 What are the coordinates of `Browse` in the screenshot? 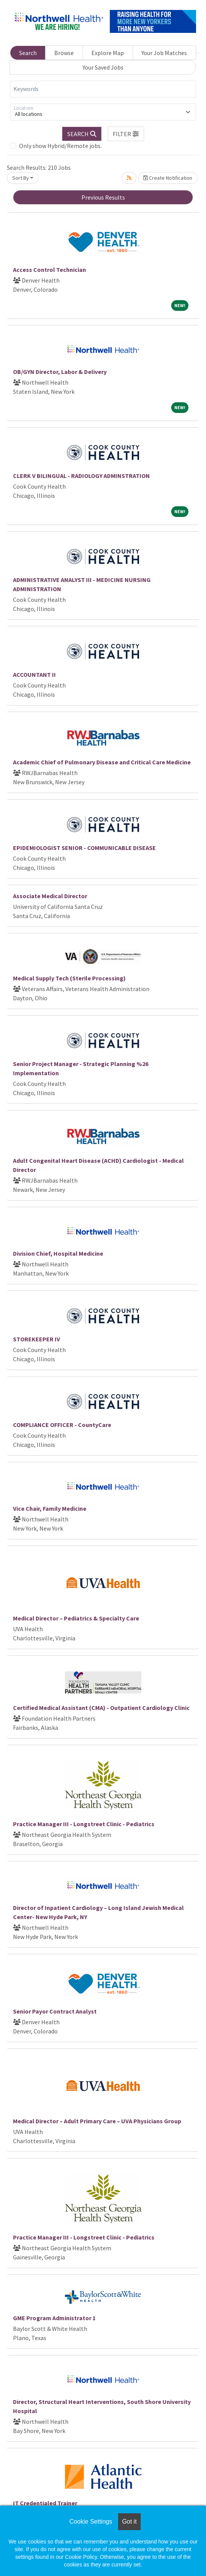 It's located at (64, 53).